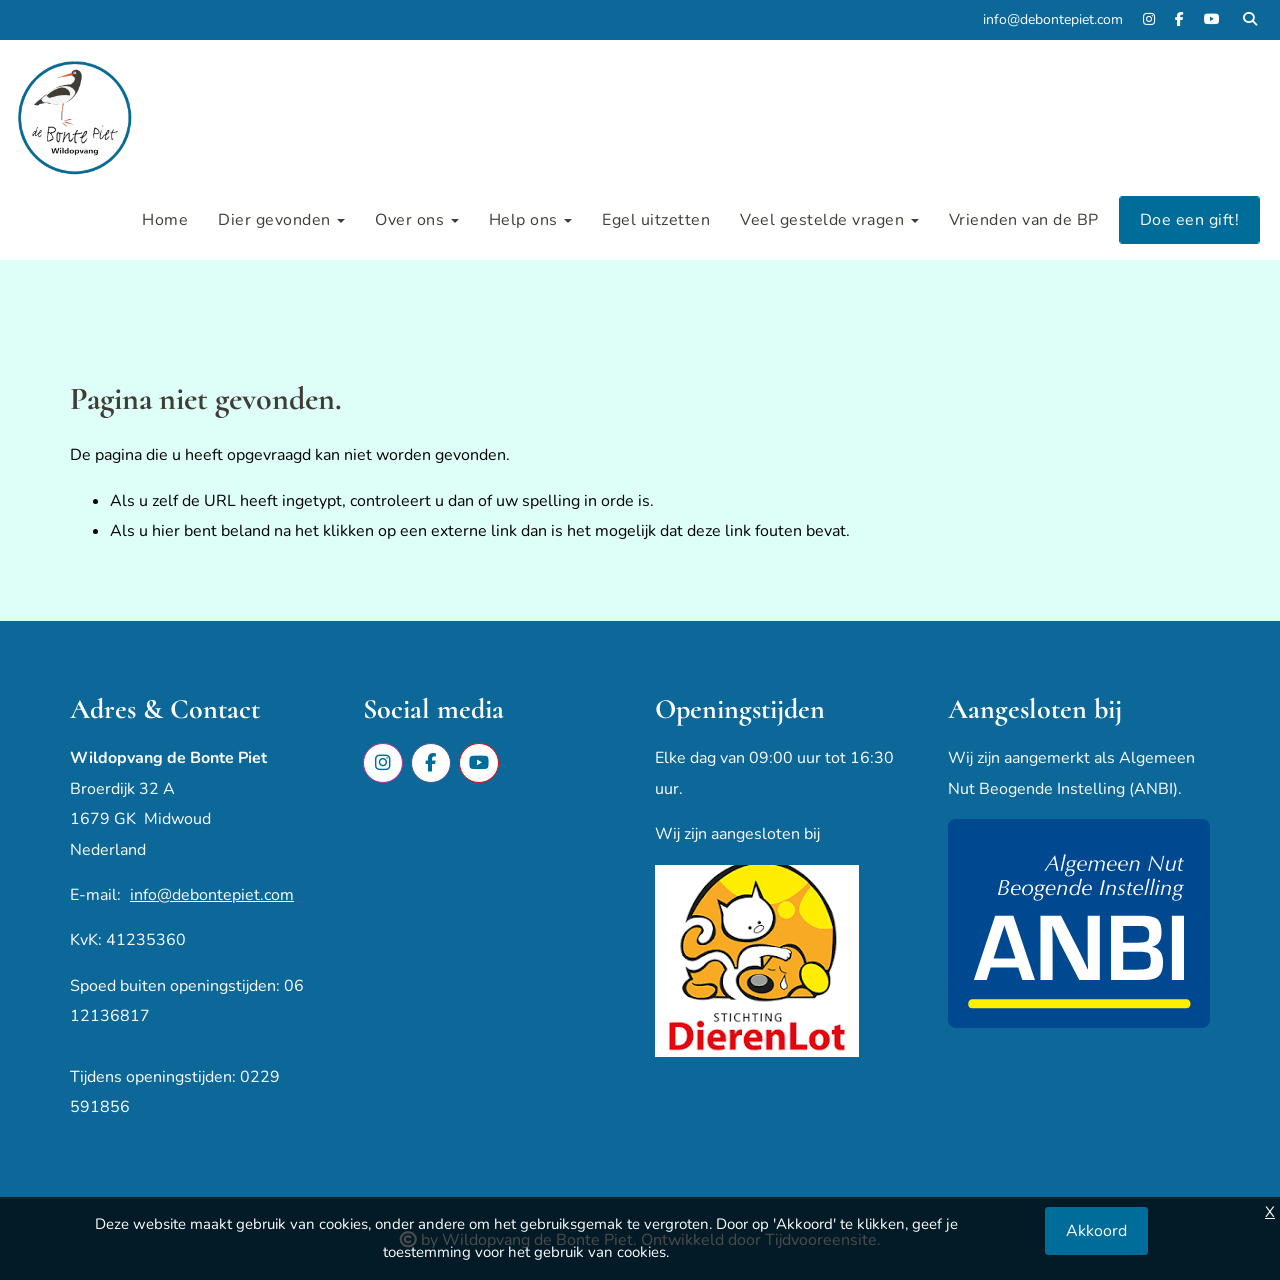  Describe the element at coordinates (531, 220) in the screenshot. I see `Help ons` at that location.